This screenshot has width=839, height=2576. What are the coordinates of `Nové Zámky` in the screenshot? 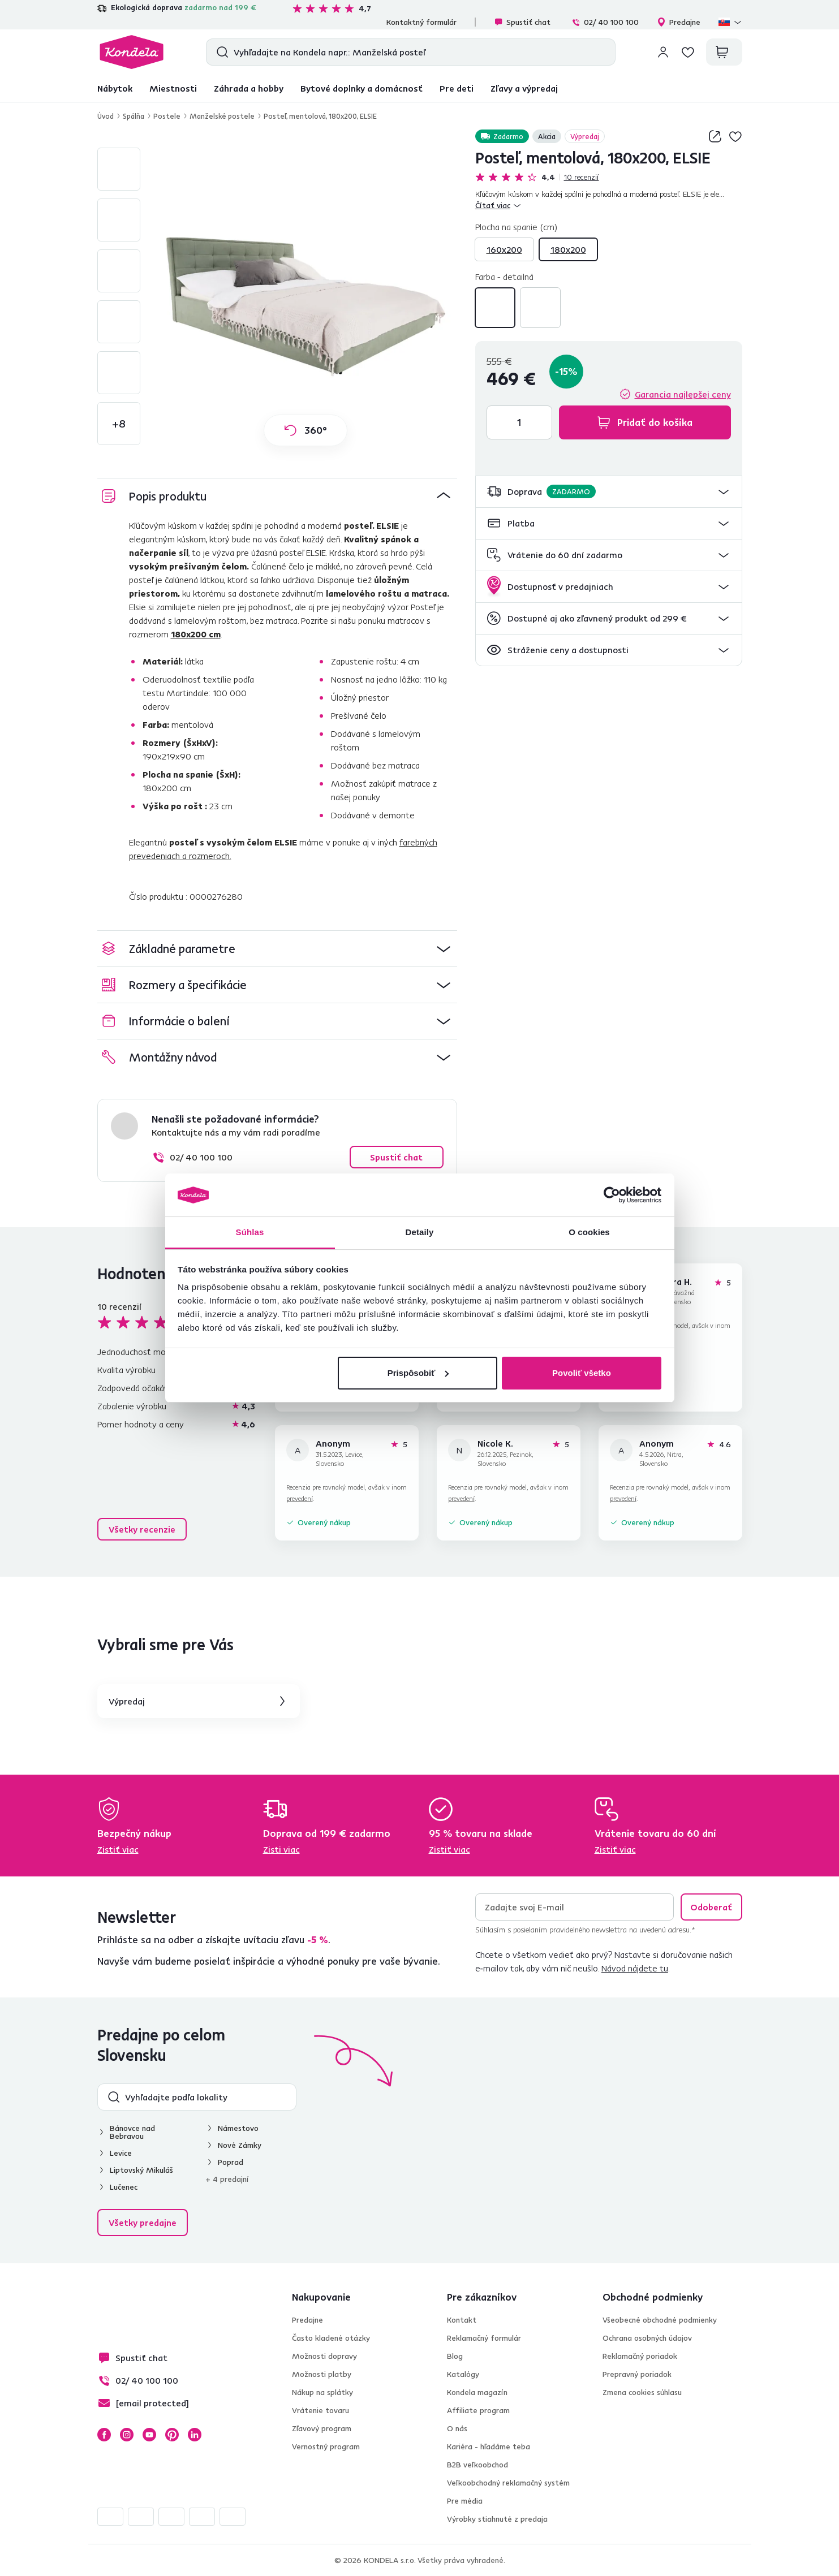 It's located at (239, 2145).